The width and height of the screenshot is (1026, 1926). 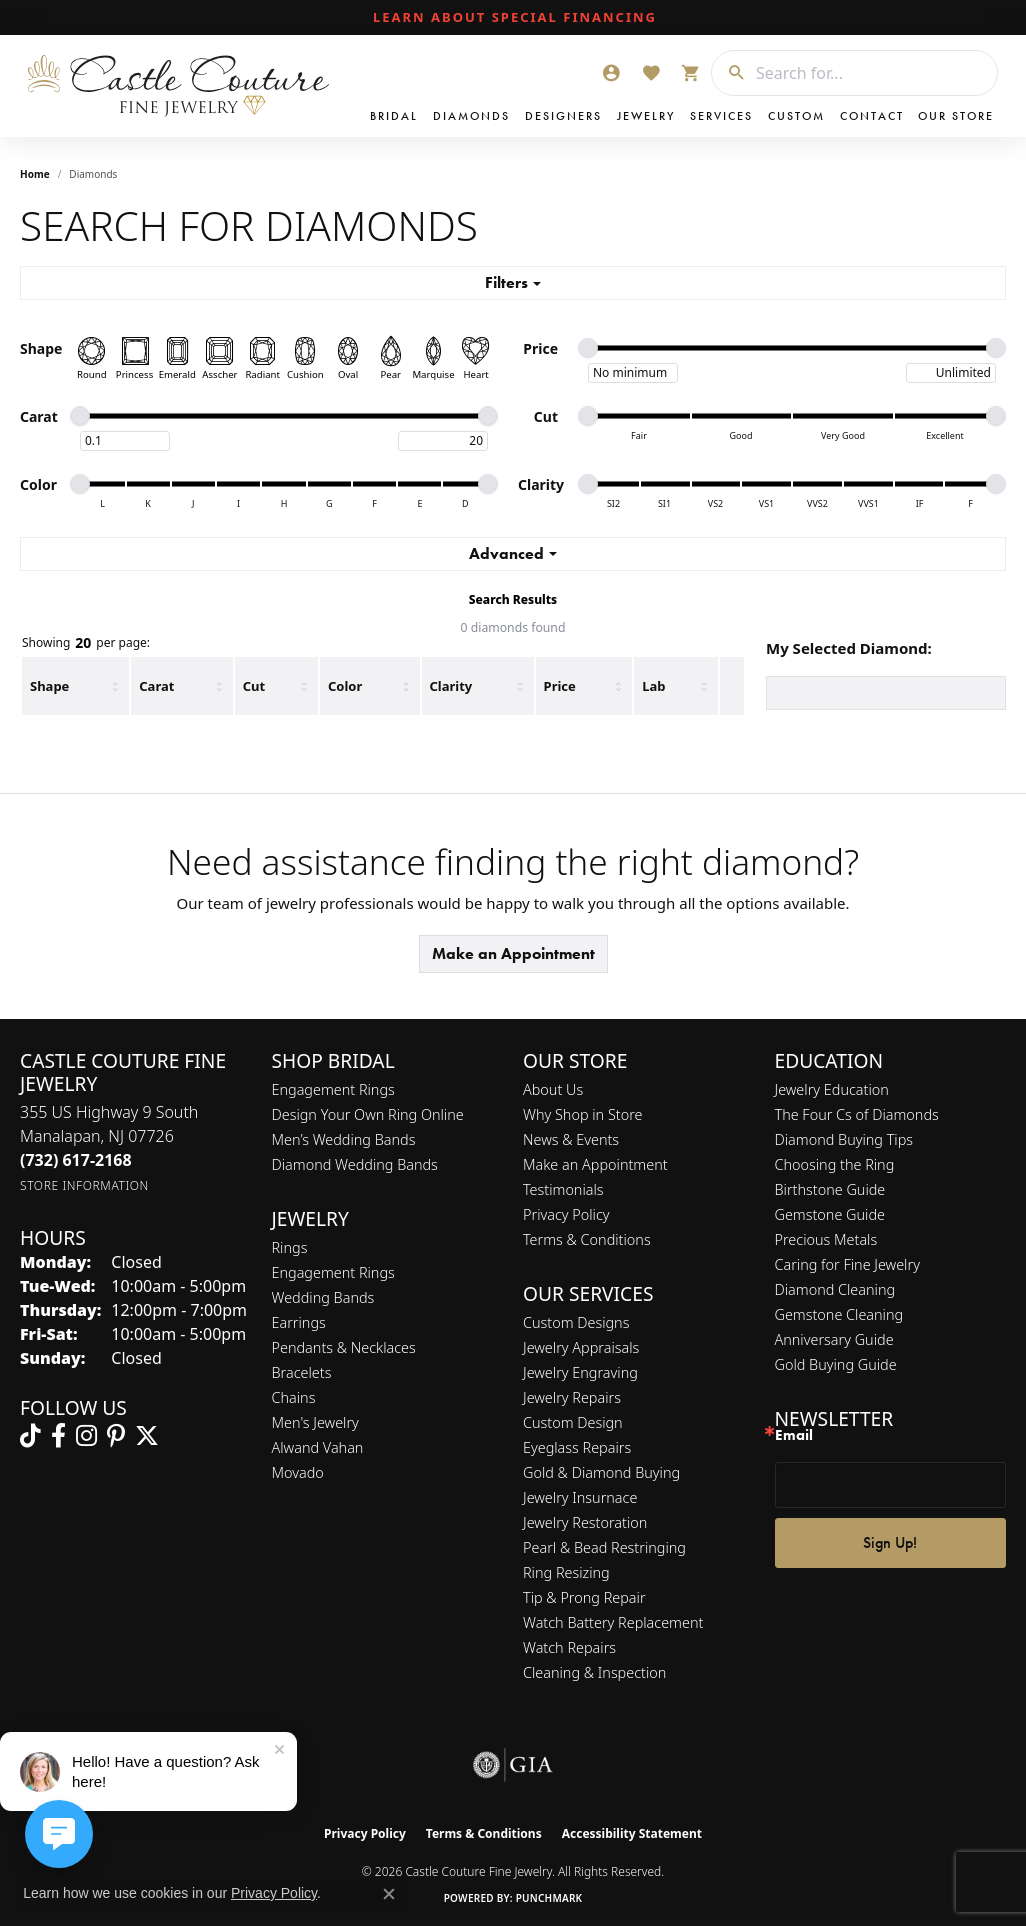 I want to click on Movado [menuitem], so click(x=298, y=1472).